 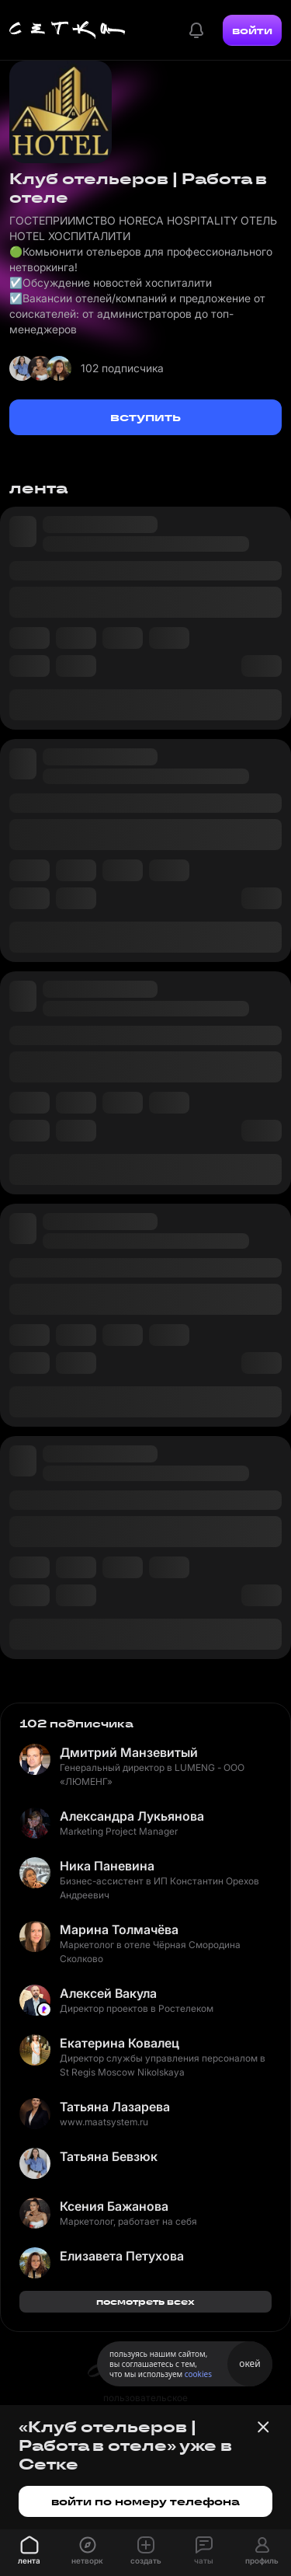 I want to click on Ника Паневина, so click(x=107, y=1866).